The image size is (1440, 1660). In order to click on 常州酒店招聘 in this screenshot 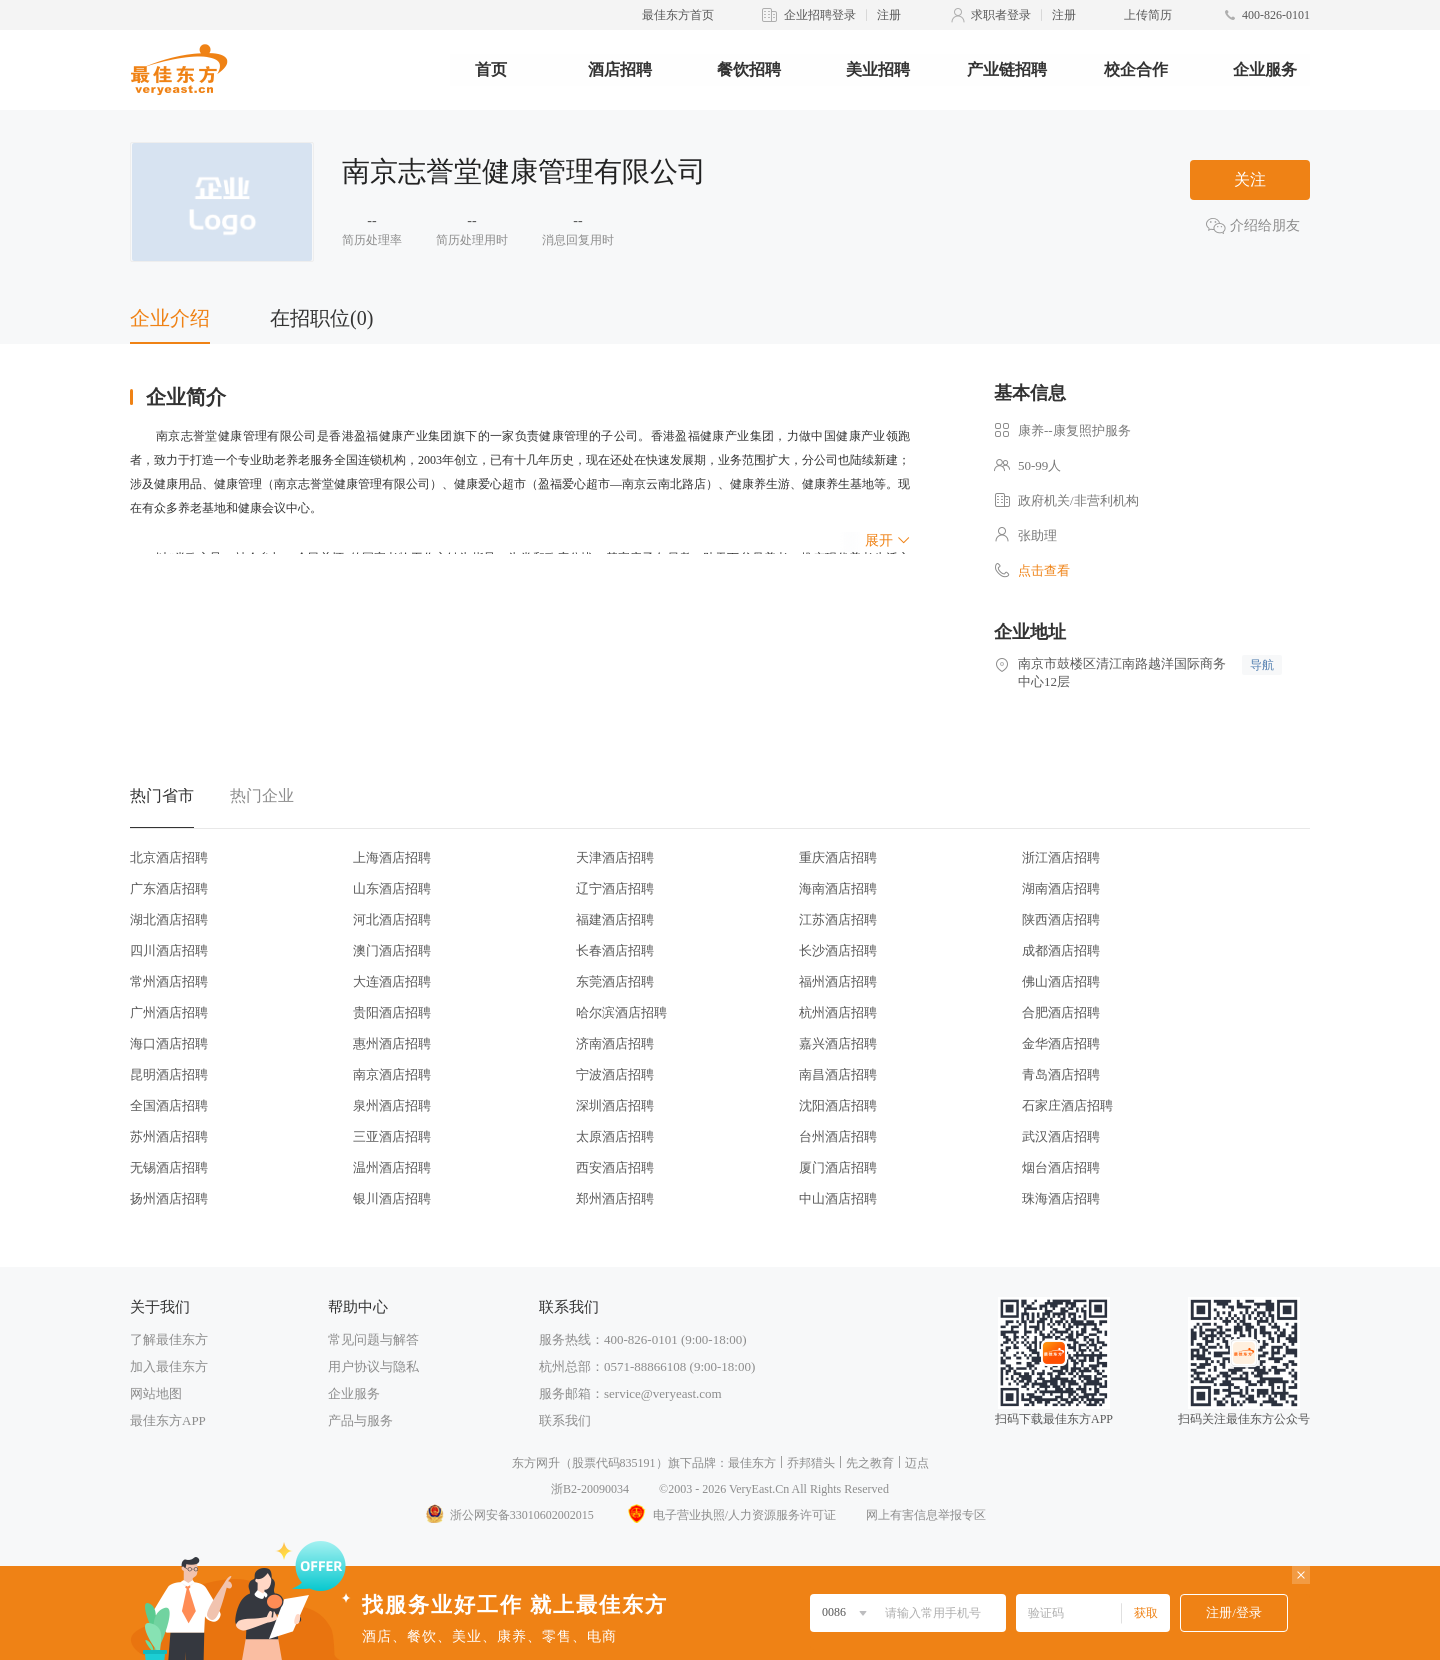, I will do `click(169, 981)`.